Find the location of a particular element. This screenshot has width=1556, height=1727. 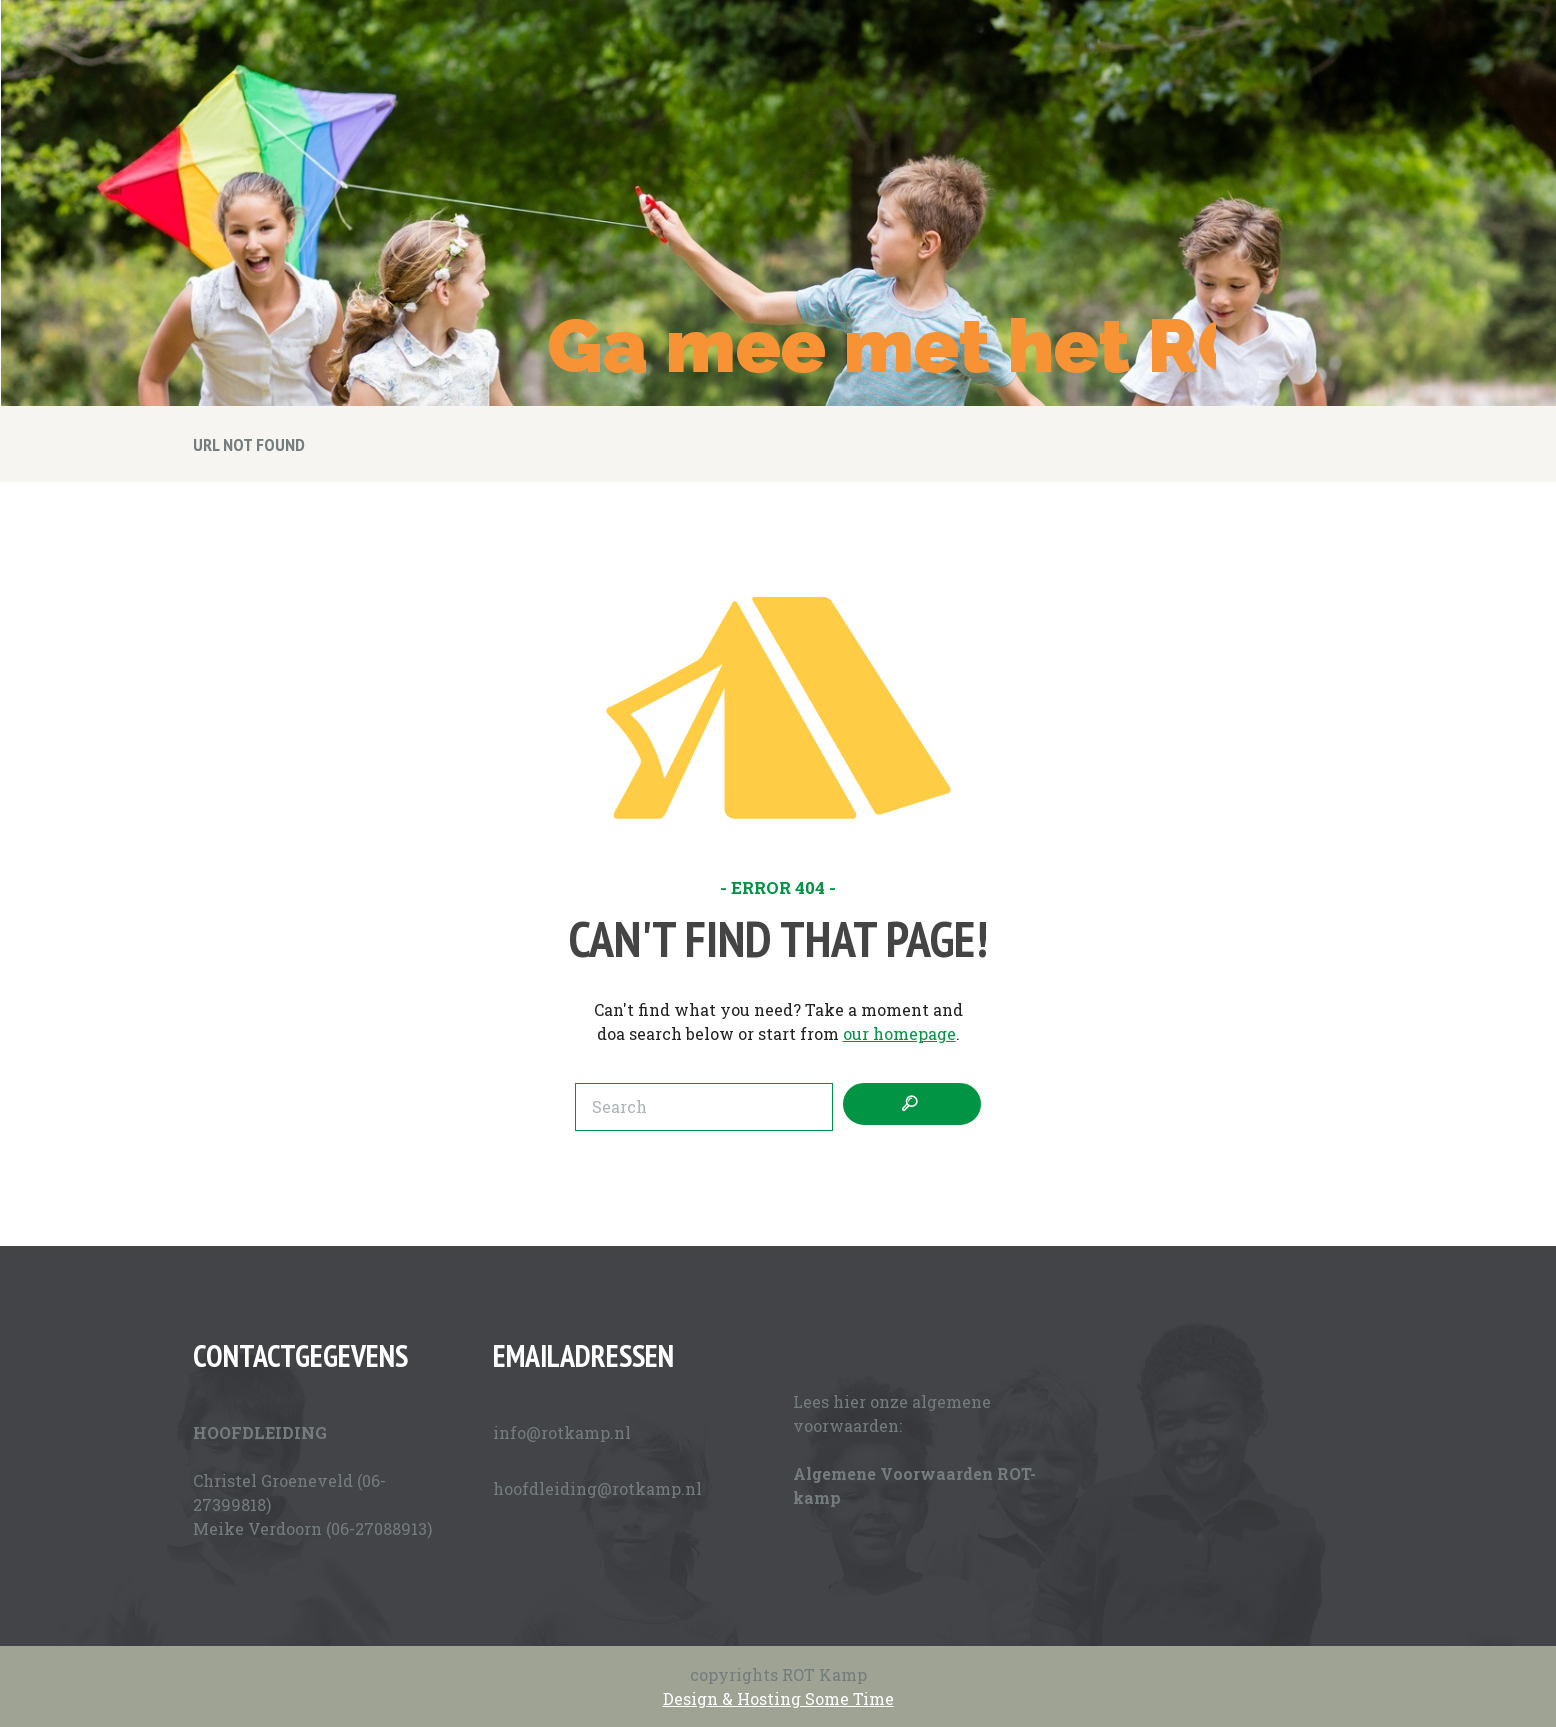

info@rotkamp.nl is located at coordinates (562, 1432).